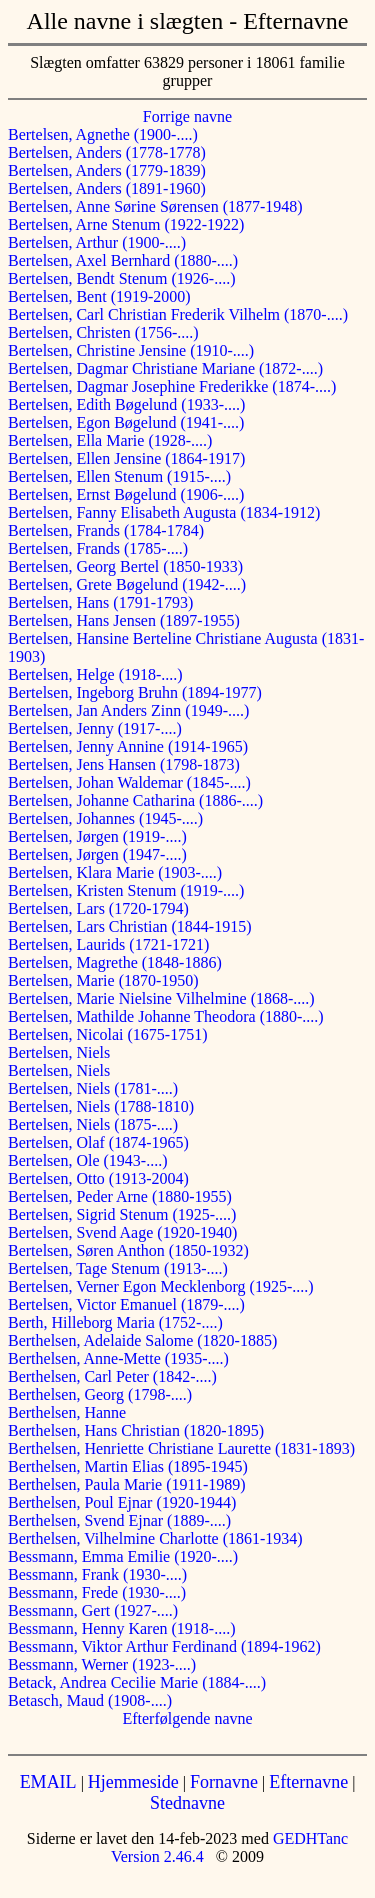 The image size is (375, 1898). What do you see at coordinates (100, 602) in the screenshot?
I see `Bertelsen, Hans (1791-1793)` at bounding box center [100, 602].